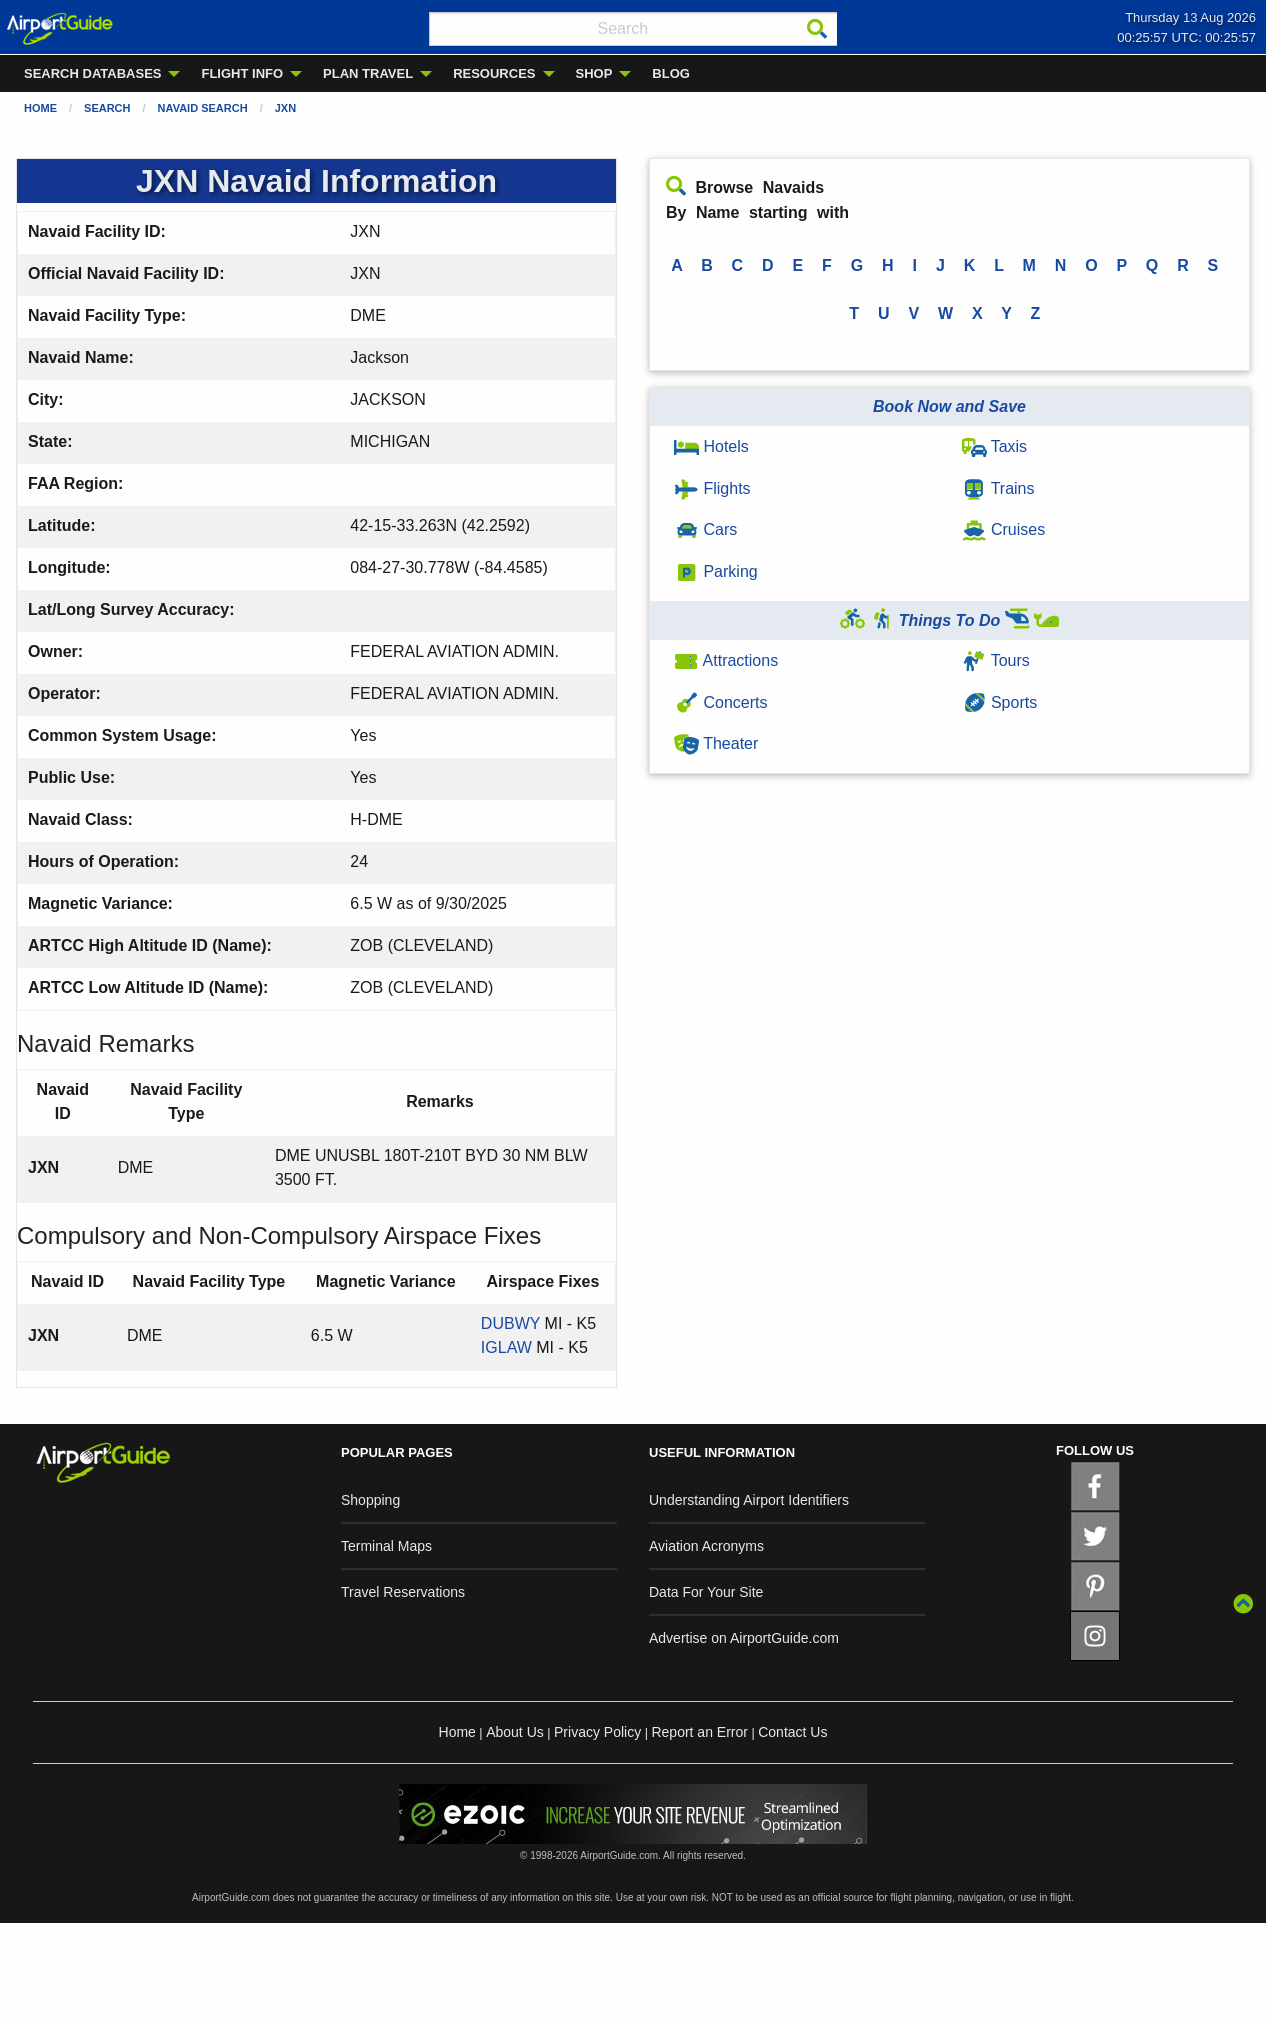 This screenshot has width=1266, height=2023. What do you see at coordinates (671, 73) in the screenshot?
I see `BLOG [menuitem]` at bounding box center [671, 73].